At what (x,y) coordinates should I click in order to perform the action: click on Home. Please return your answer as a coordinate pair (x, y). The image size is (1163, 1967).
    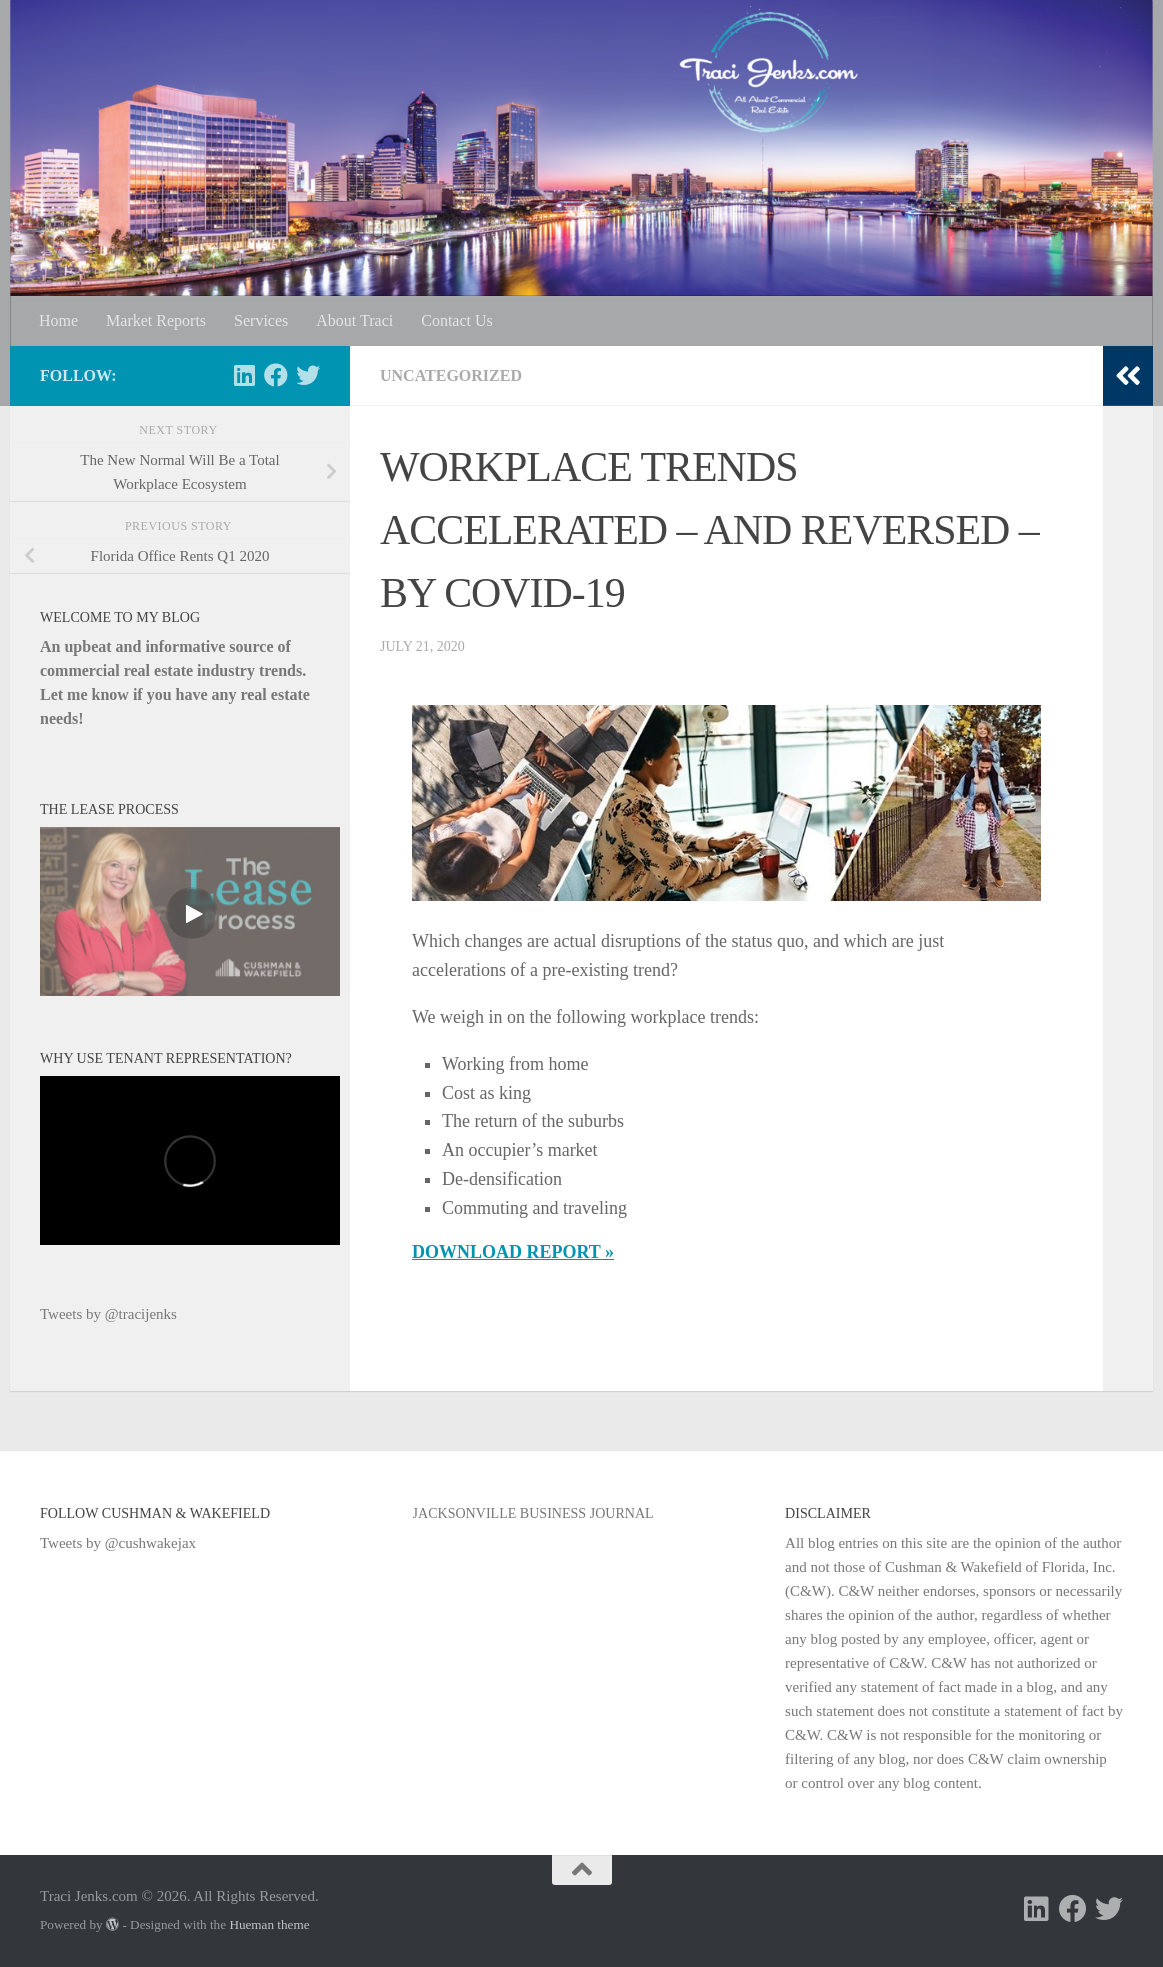
    Looking at the image, I should click on (58, 320).